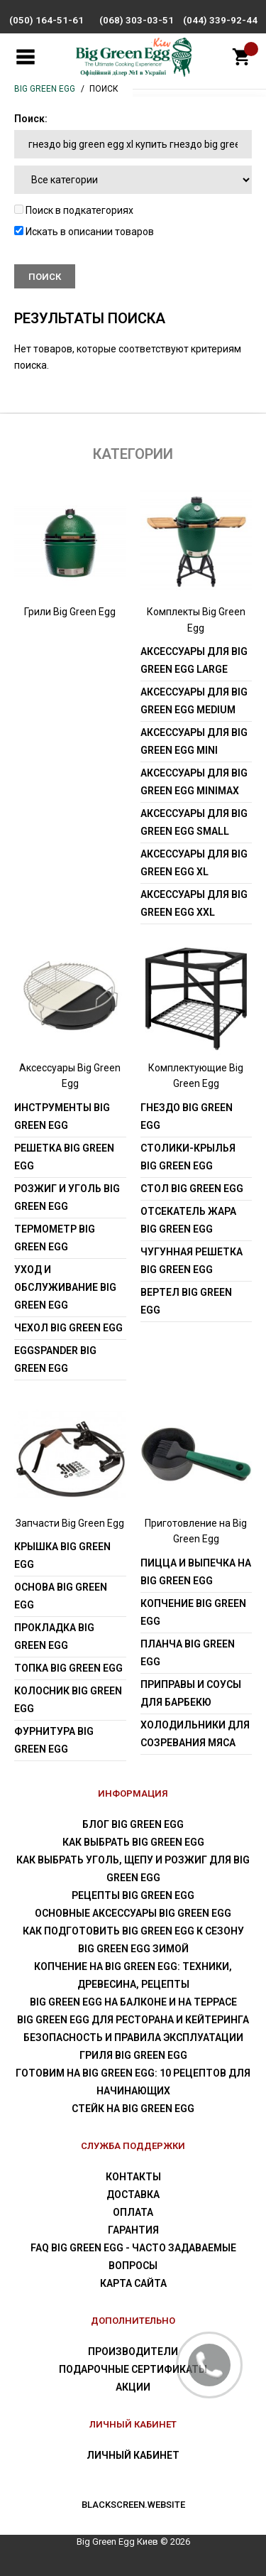 The width and height of the screenshot is (266, 2576). What do you see at coordinates (133, 2504) in the screenshot?
I see `blackscreen.website` at bounding box center [133, 2504].